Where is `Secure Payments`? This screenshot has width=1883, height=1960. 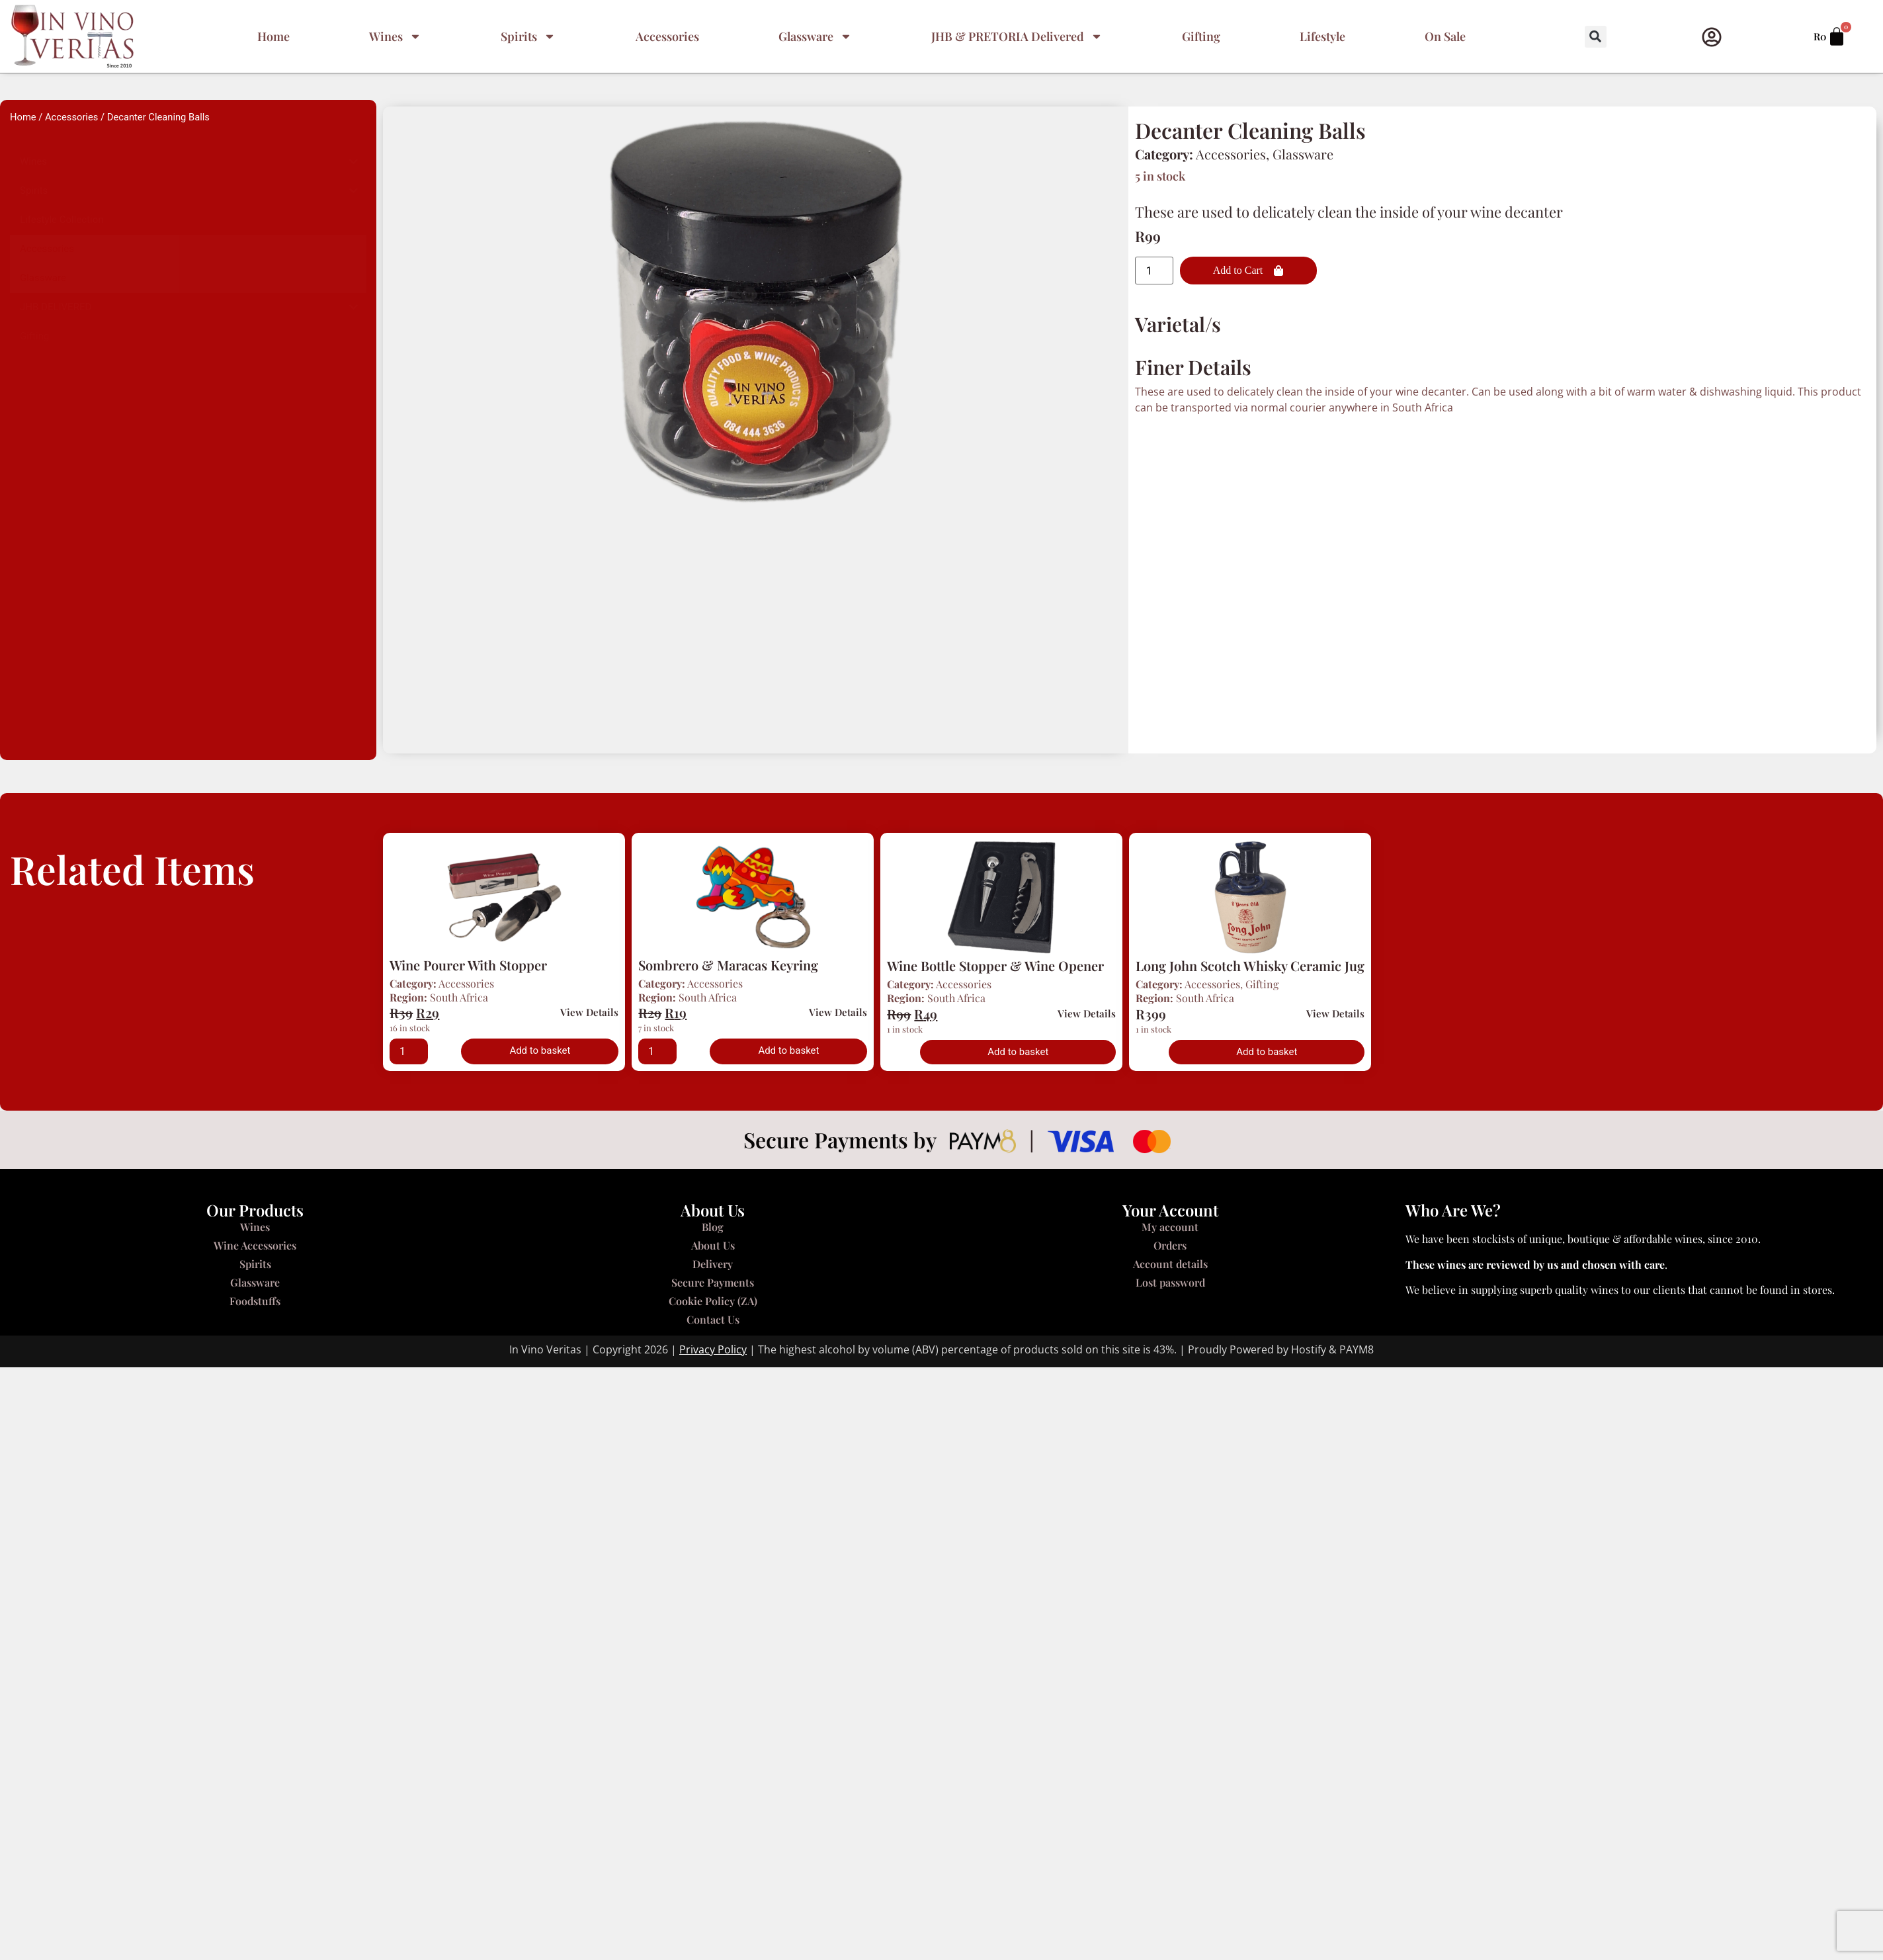 Secure Payments is located at coordinates (712, 1282).